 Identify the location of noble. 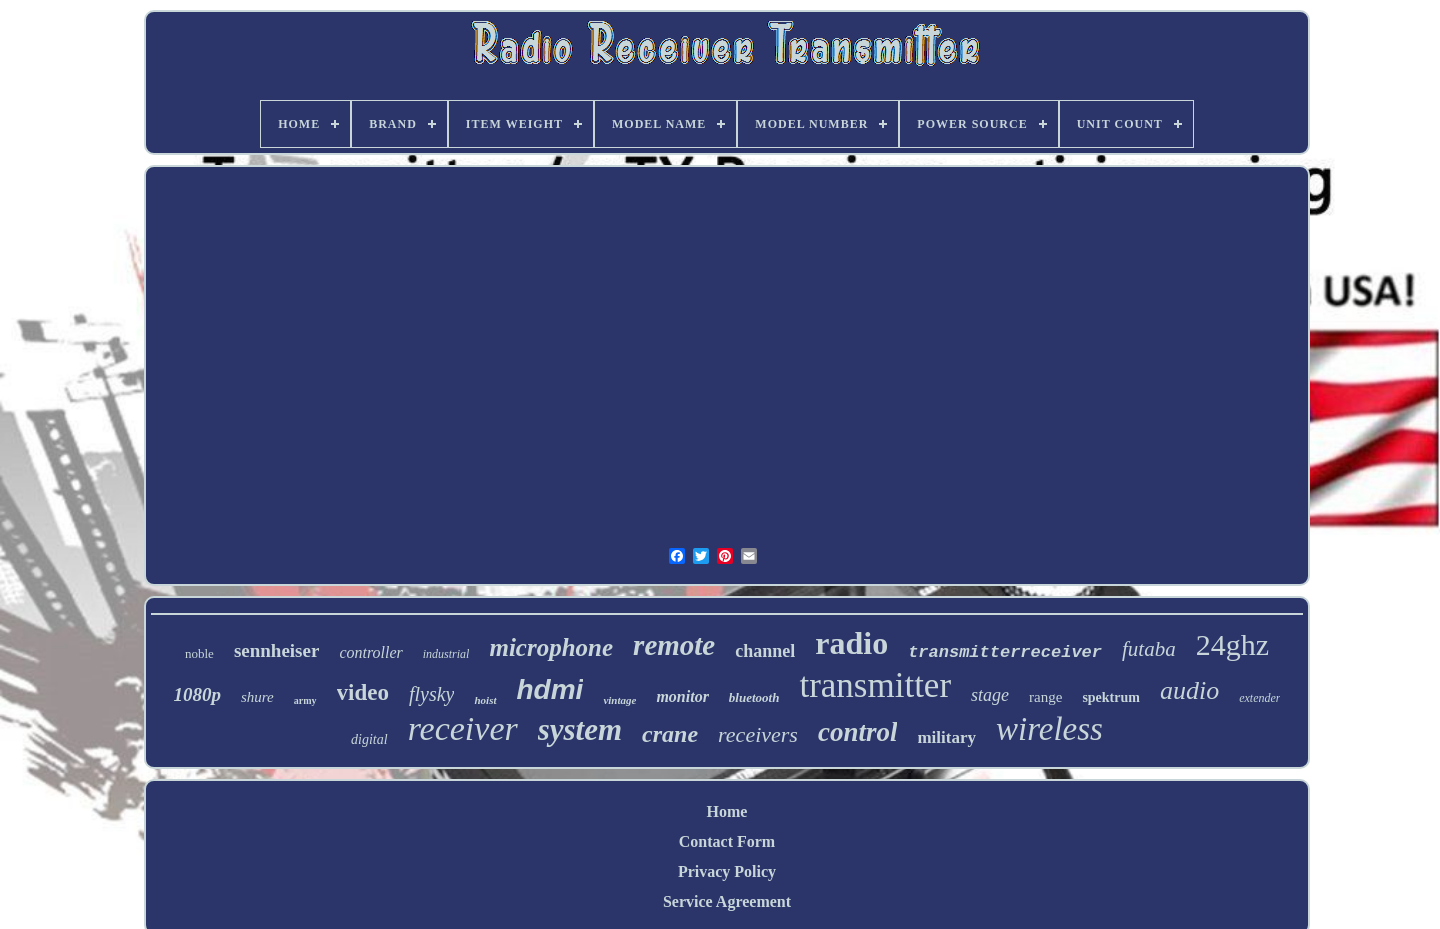
(199, 653).